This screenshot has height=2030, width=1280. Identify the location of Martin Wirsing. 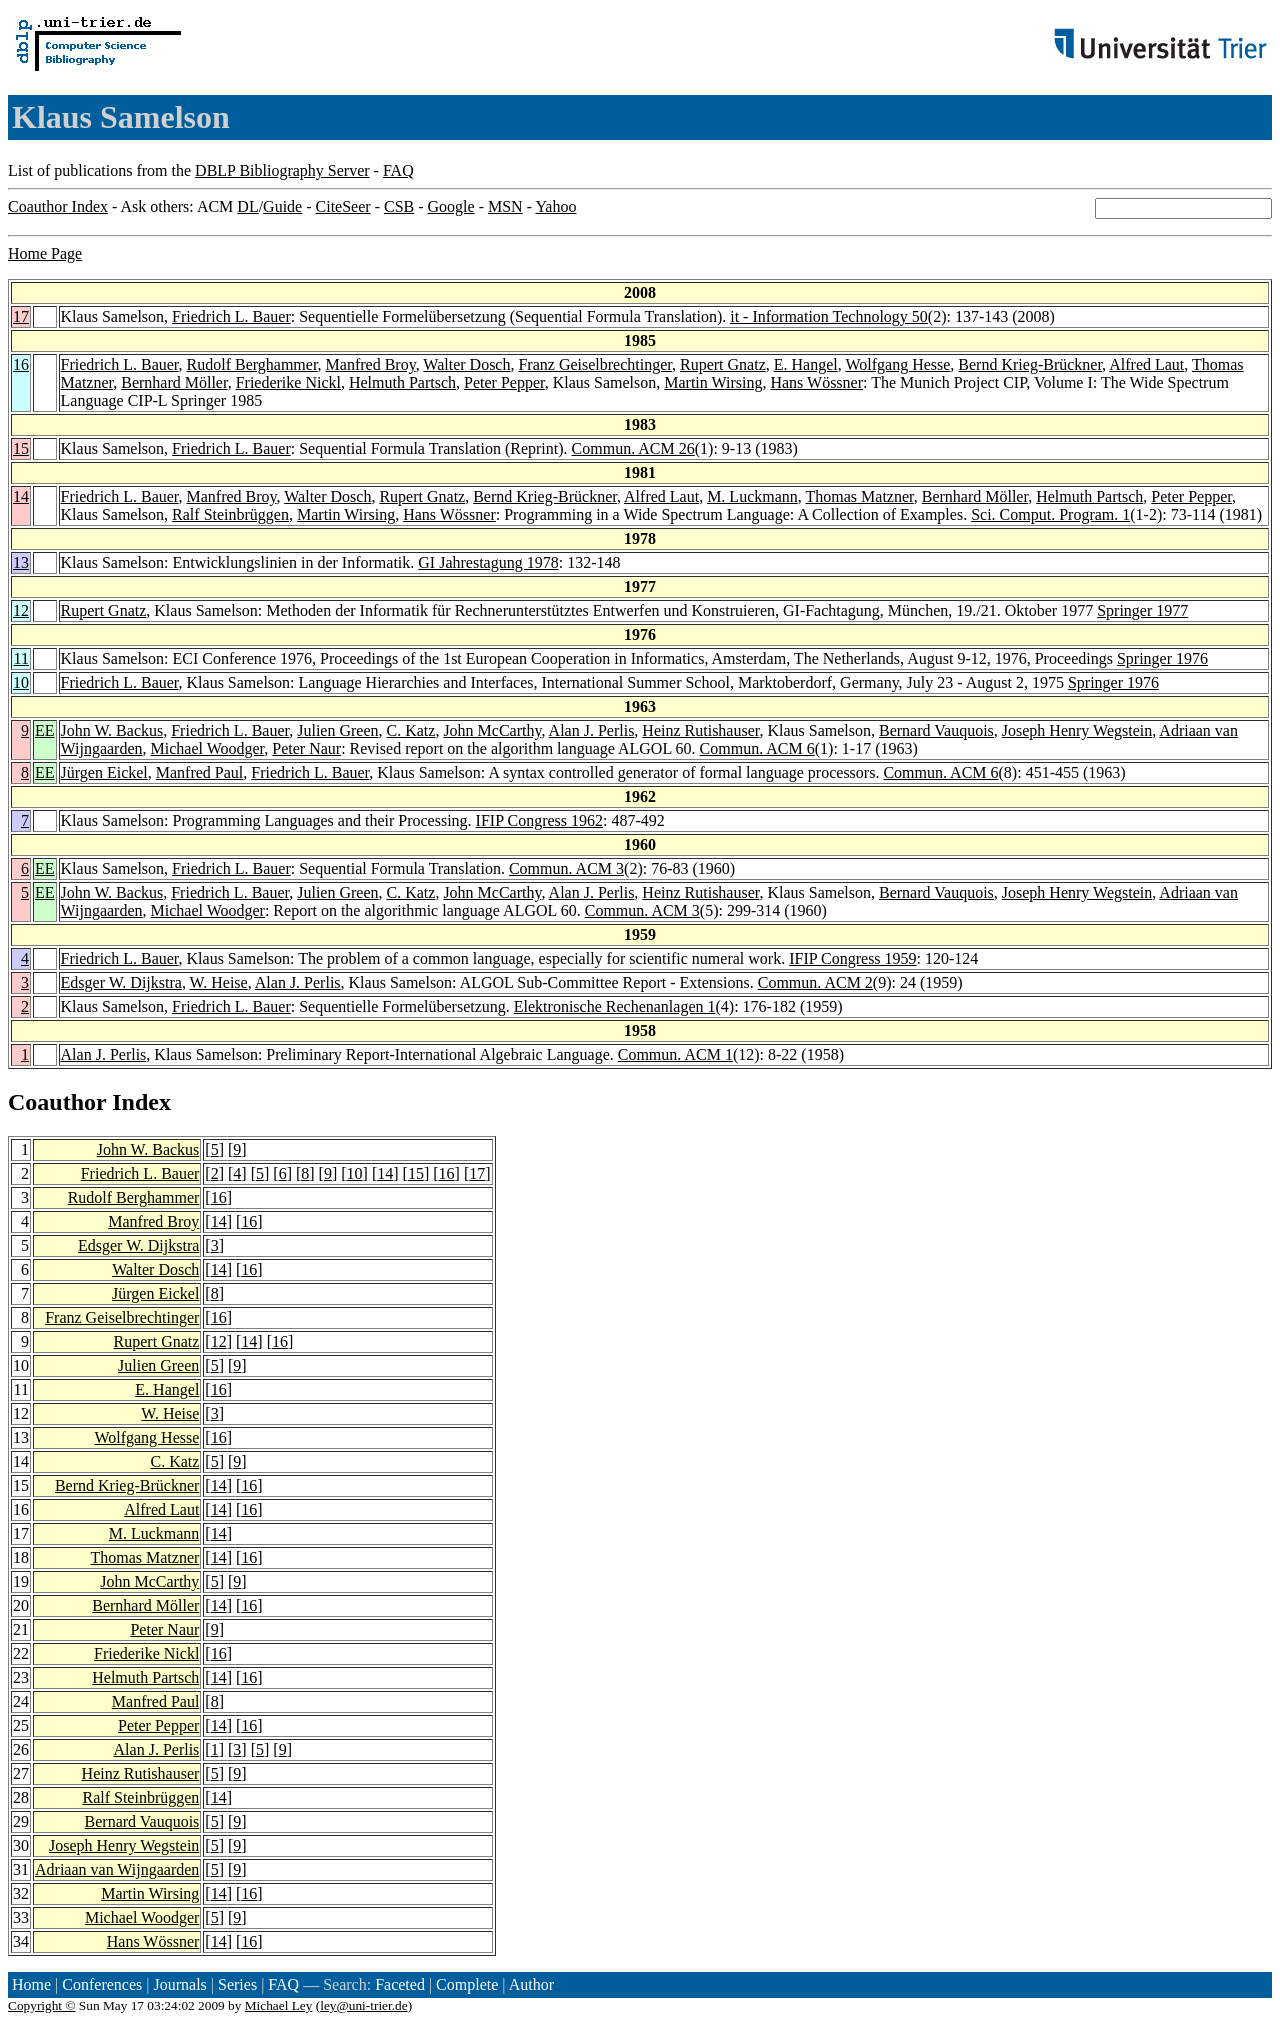
(713, 382).